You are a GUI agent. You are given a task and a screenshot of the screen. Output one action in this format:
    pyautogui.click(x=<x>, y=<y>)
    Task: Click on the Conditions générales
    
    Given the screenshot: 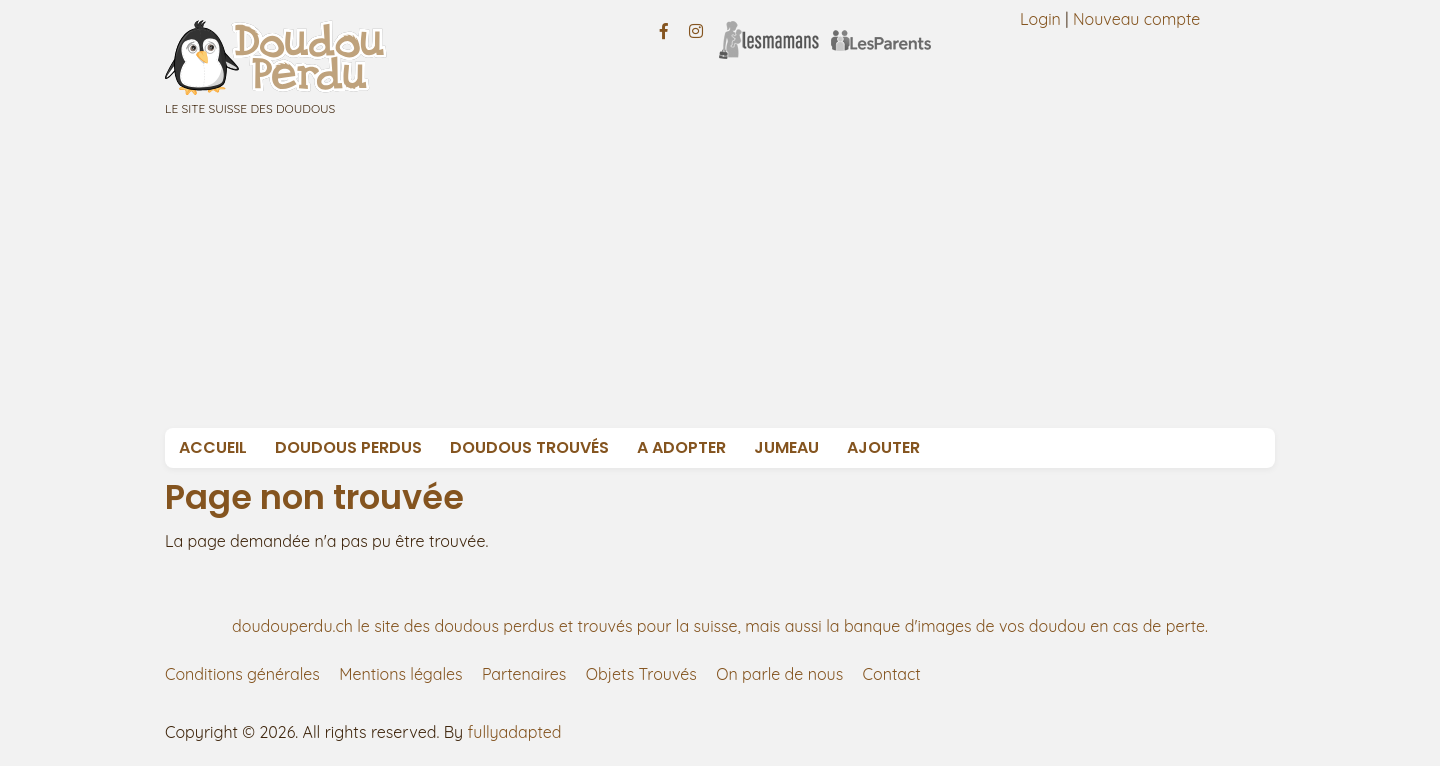 What is the action you would take?
    pyautogui.click(x=242, y=674)
    